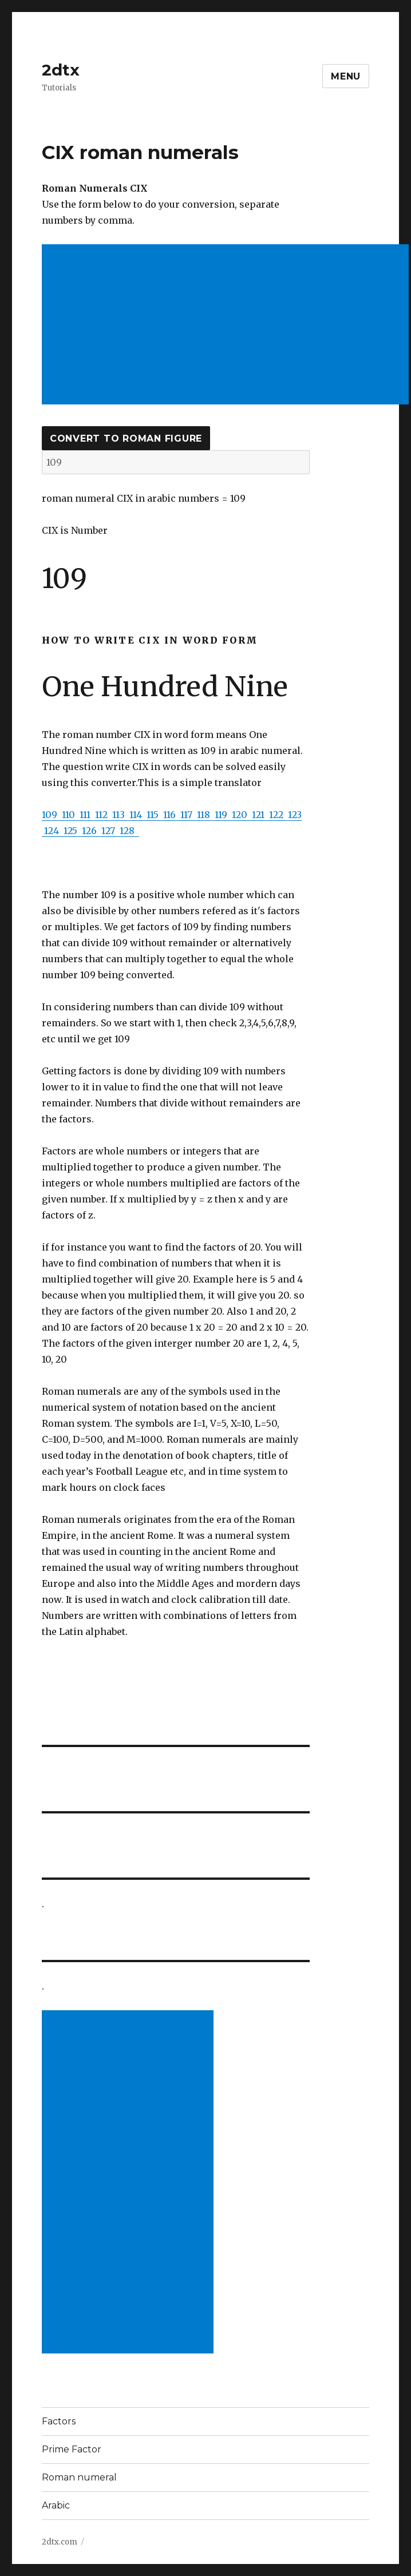 The width and height of the screenshot is (411, 2576). Describe the element at coordinates (120, 814) in the screenshot. I see `113` at that location.